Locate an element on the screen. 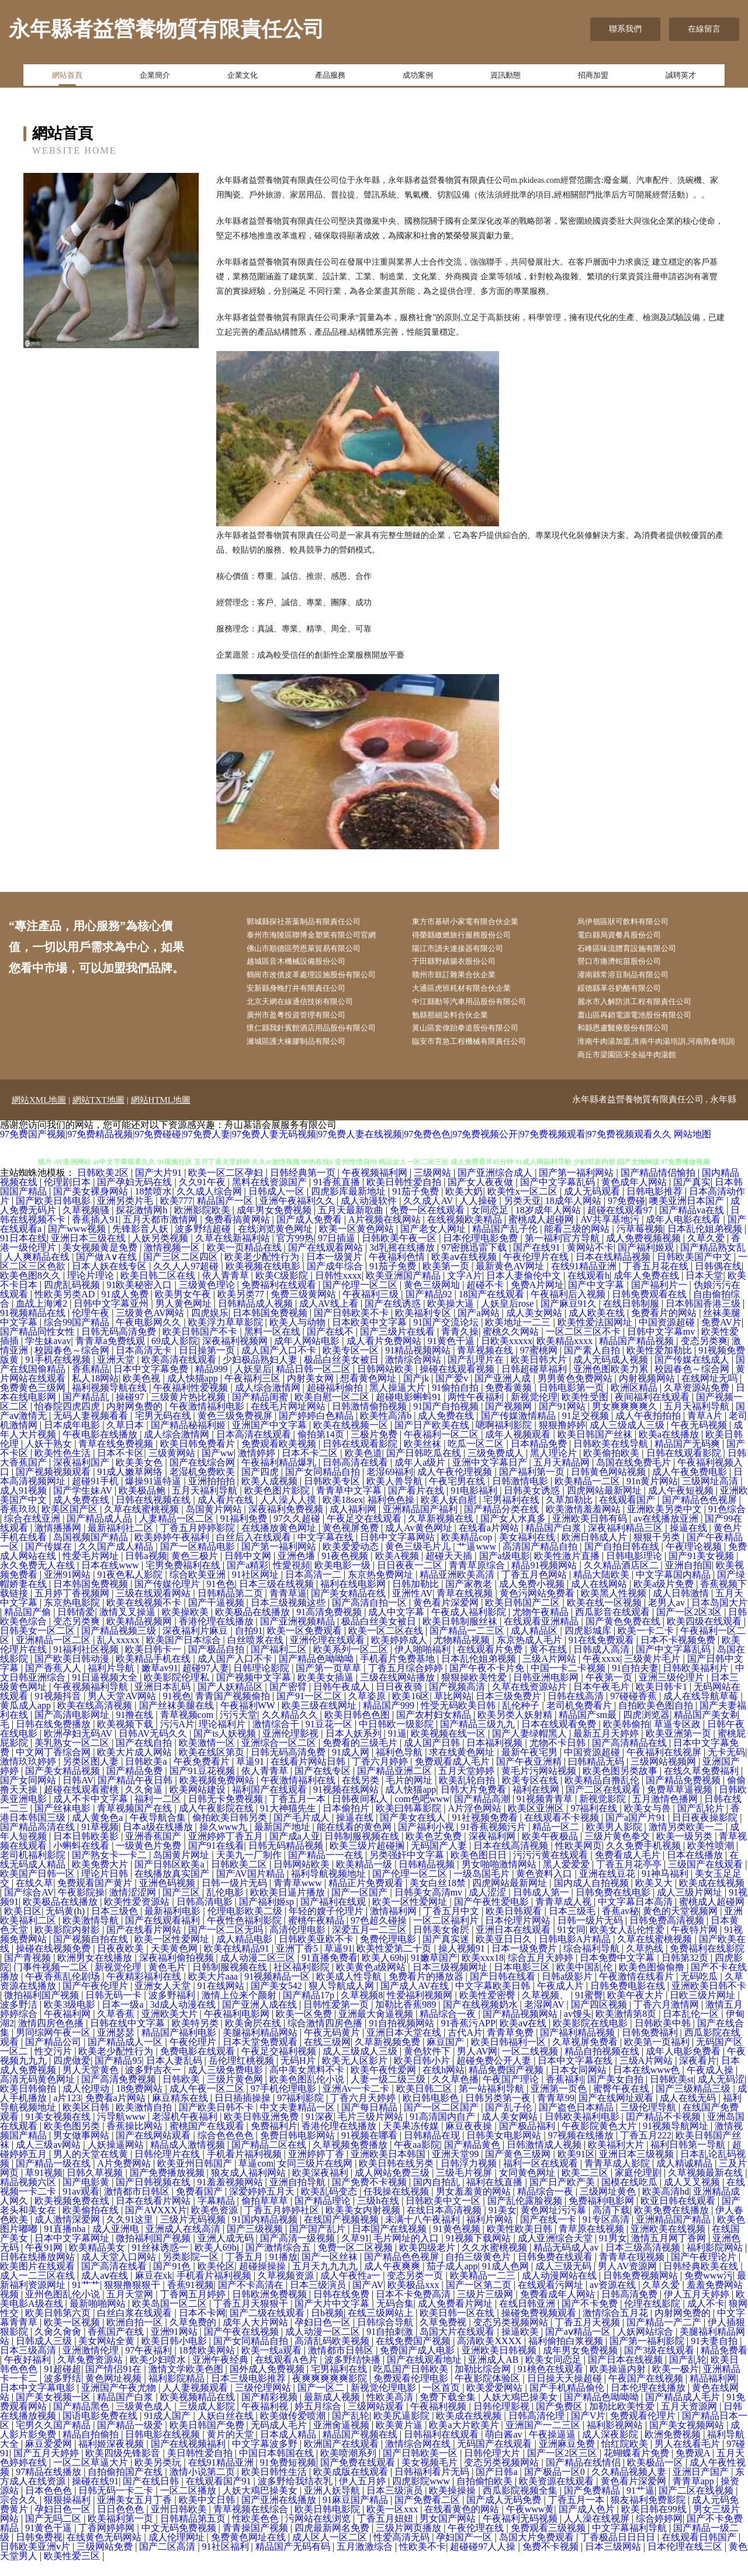 This screenshot has width=748, height=2576. 国产日韩a is located at coordinates (498, 2487).